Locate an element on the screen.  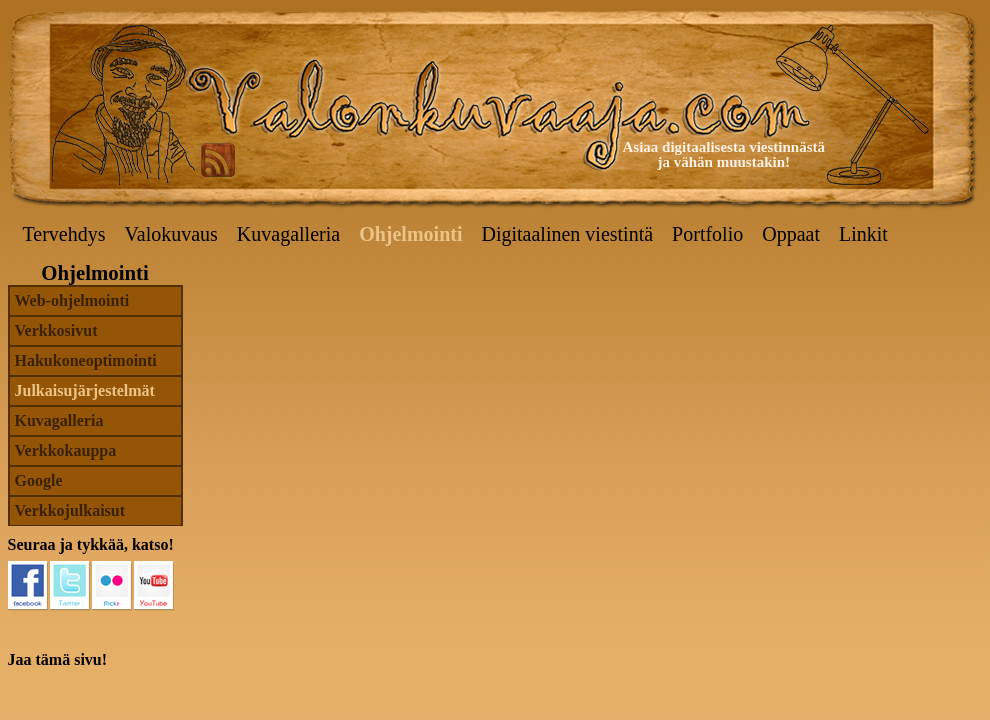
Kuvagalleria is located at coordinates (288, 234).